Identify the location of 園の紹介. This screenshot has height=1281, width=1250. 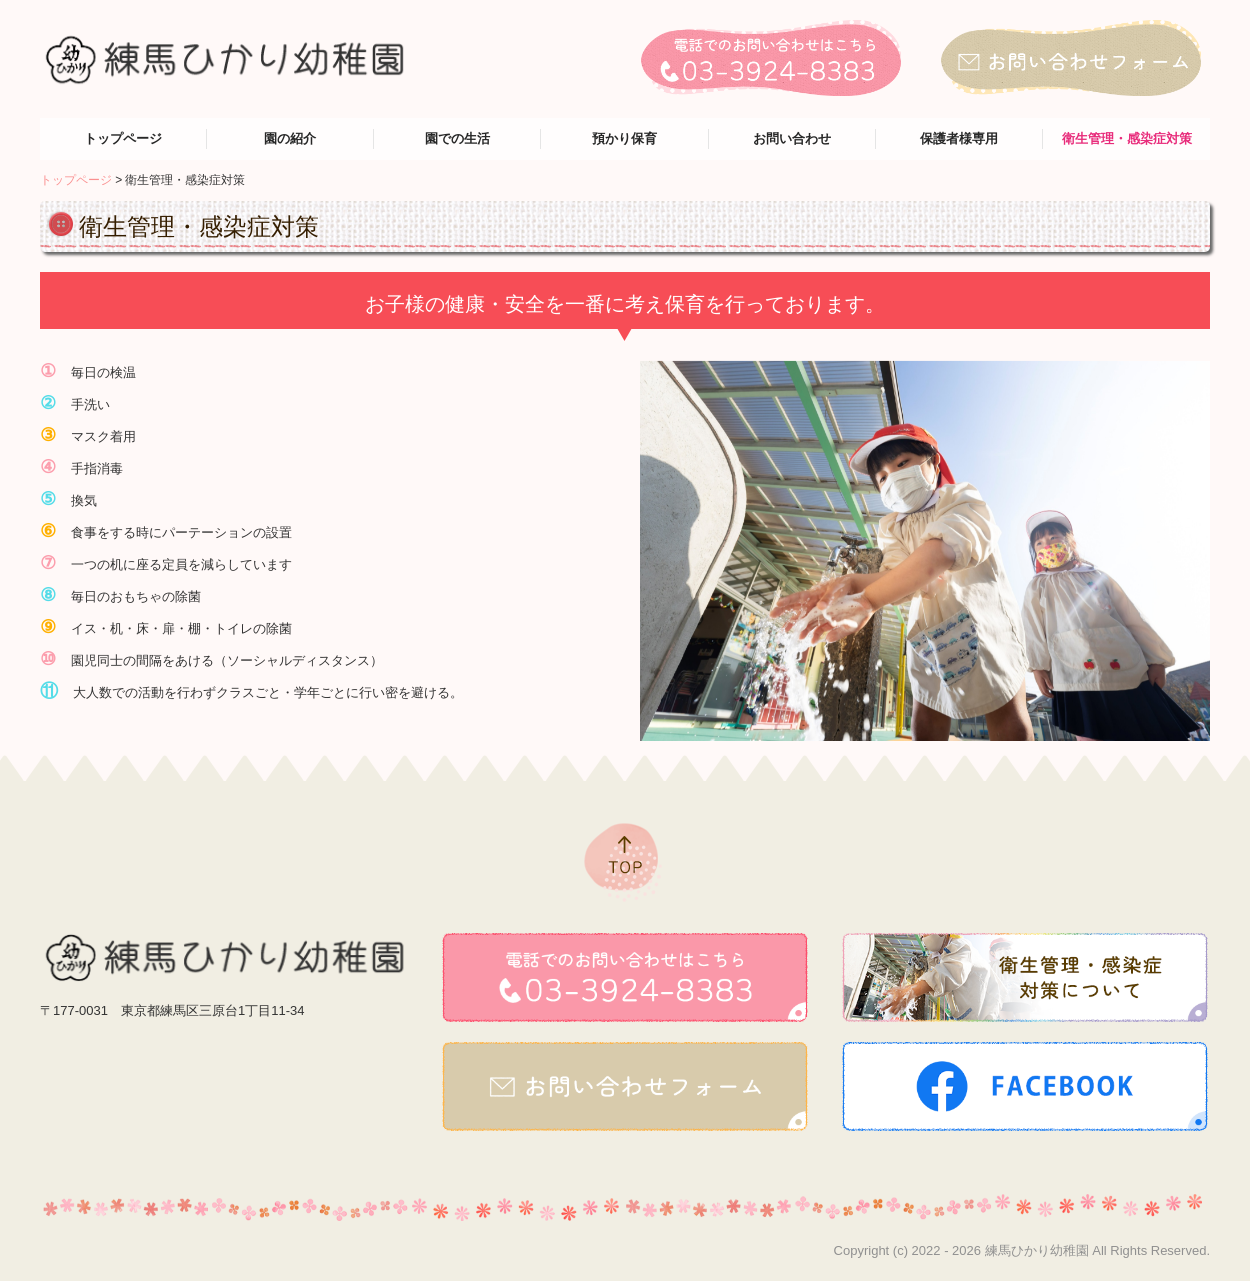
(290, 138).